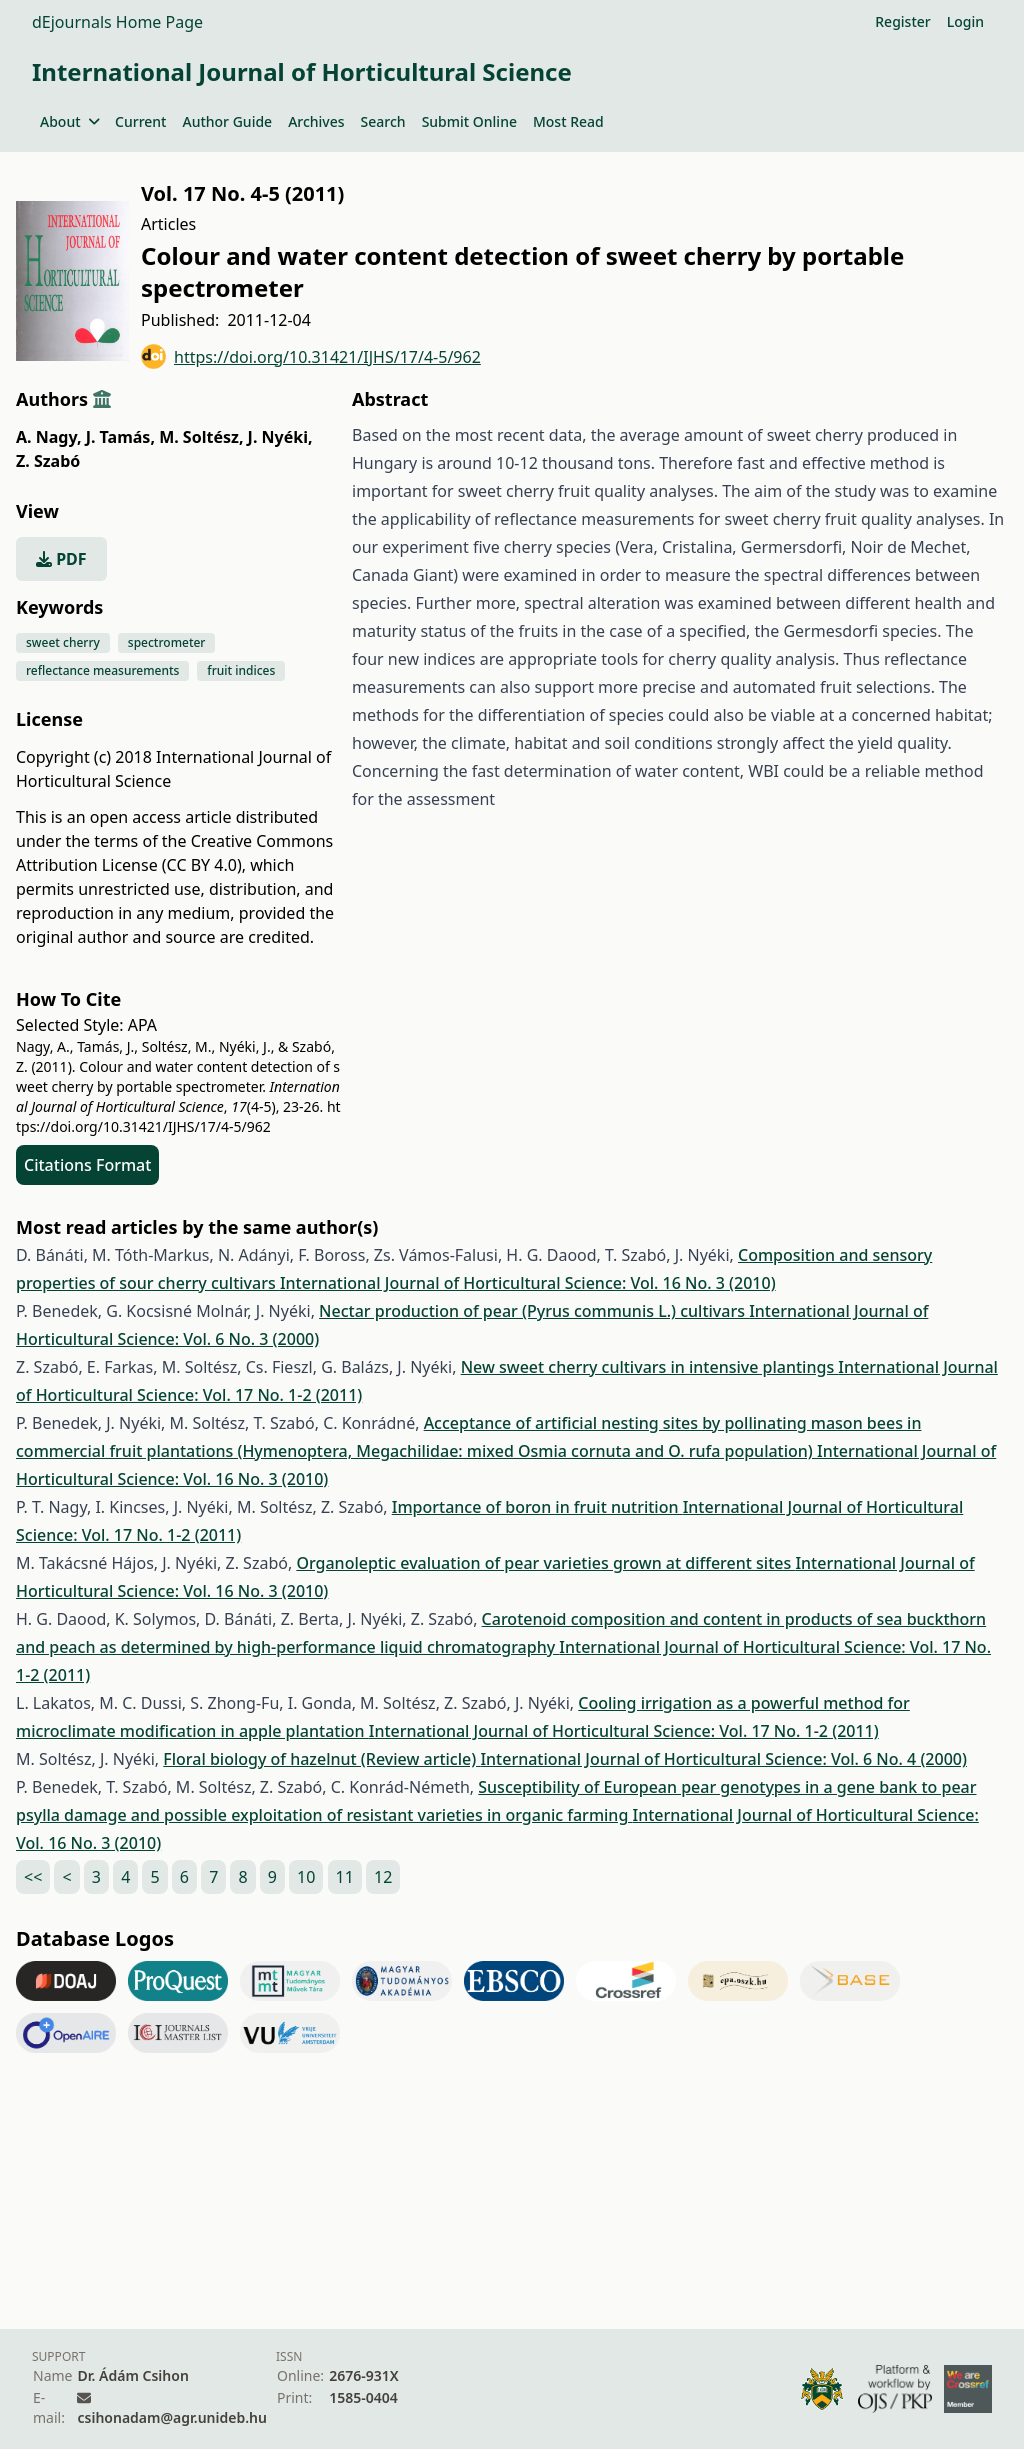 Image resolution: width=1024 pixels, height=2449 pixels. I want to click on 11, so click(345, 1877).